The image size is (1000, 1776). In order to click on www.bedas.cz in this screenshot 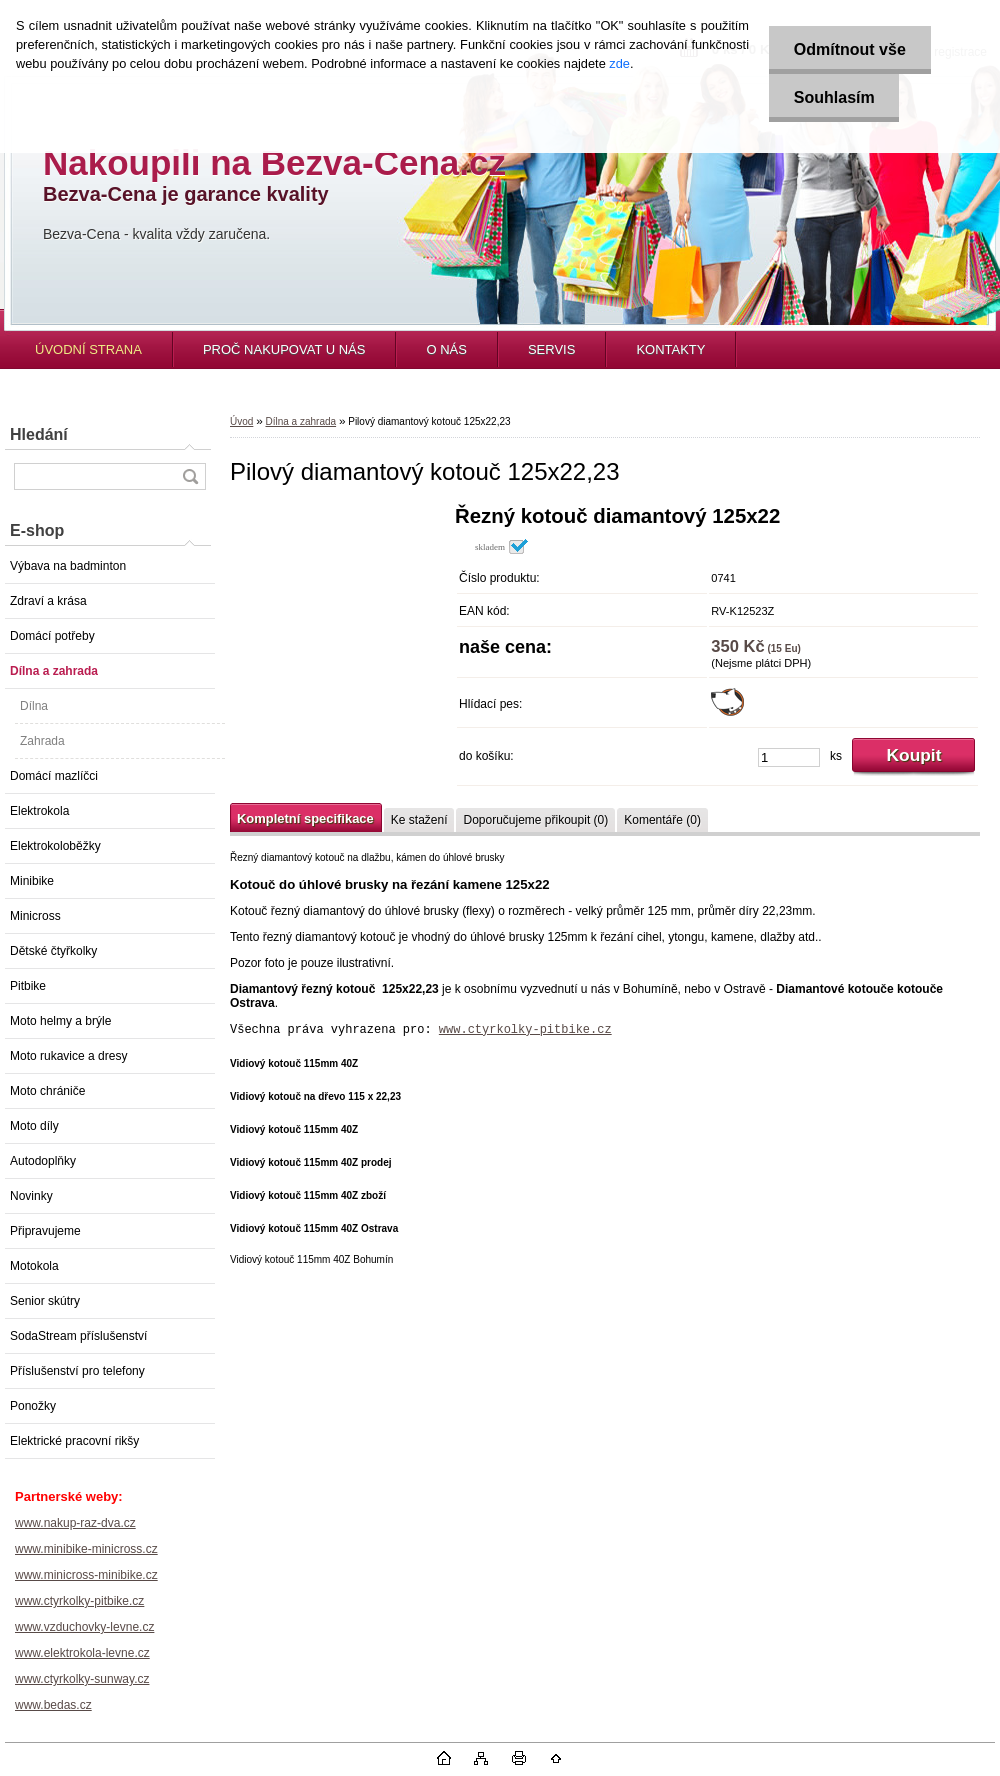, I will do `click(53, 1705)`.